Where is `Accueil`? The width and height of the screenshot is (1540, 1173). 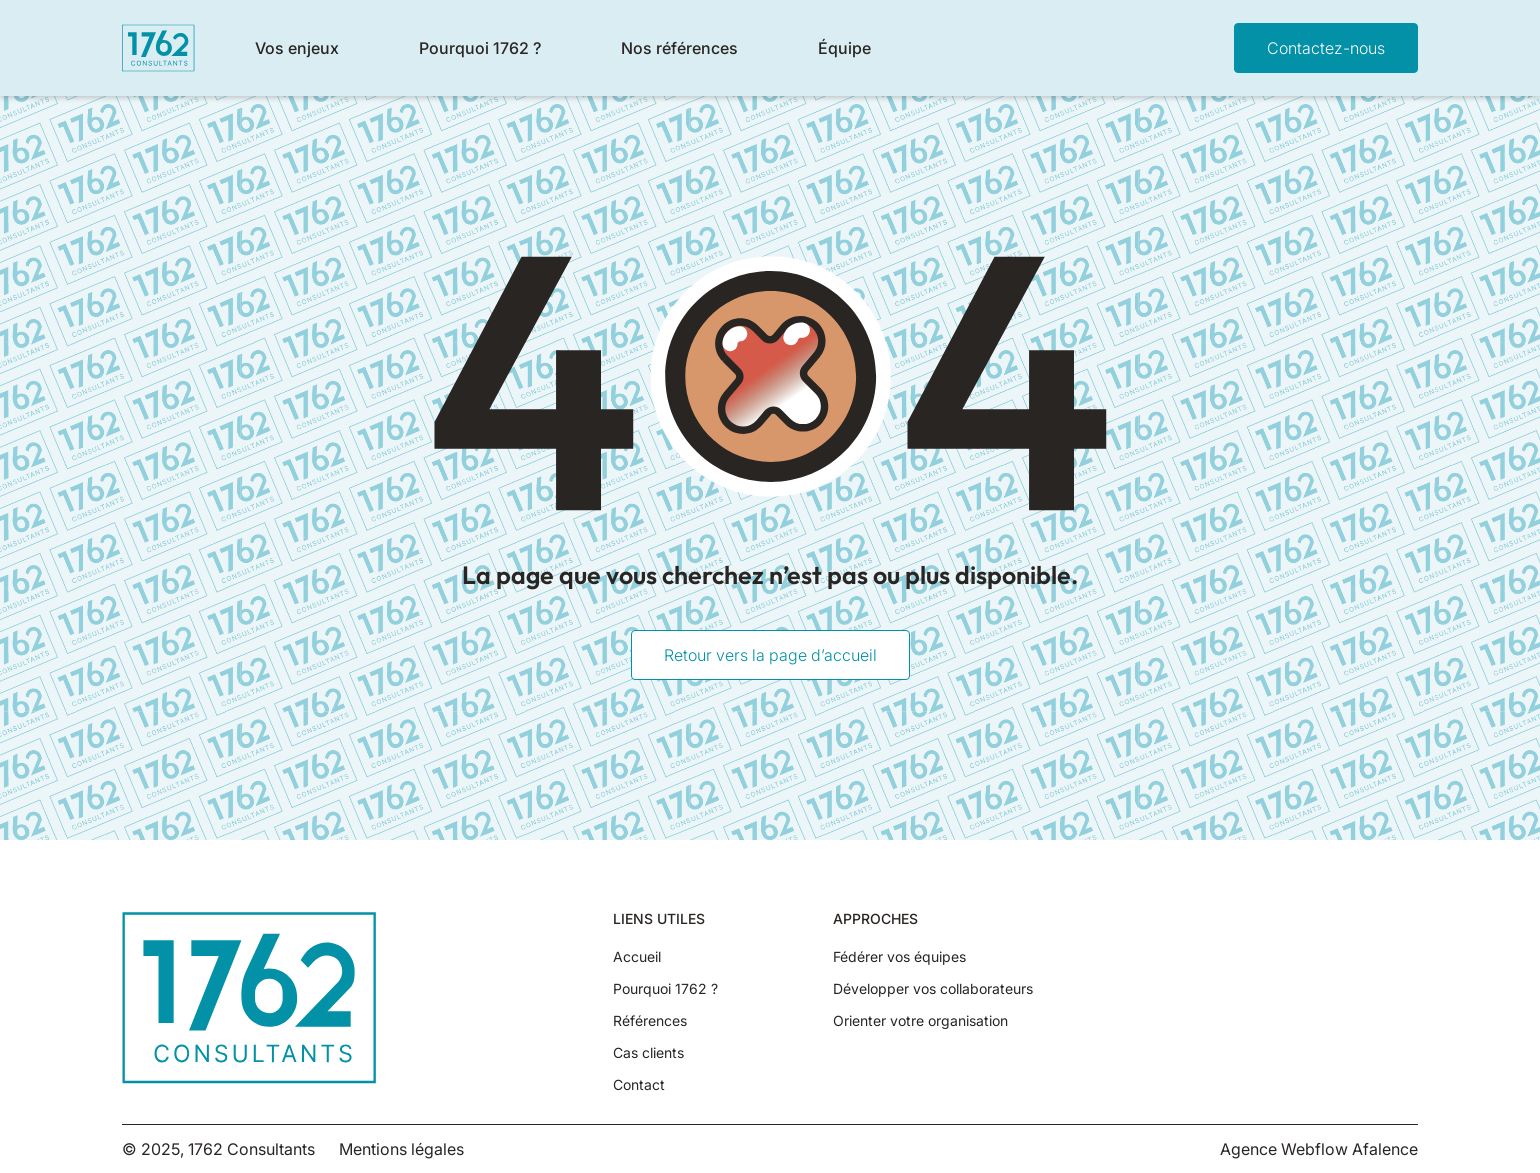
Accueil is located at coordinates (637, 957).